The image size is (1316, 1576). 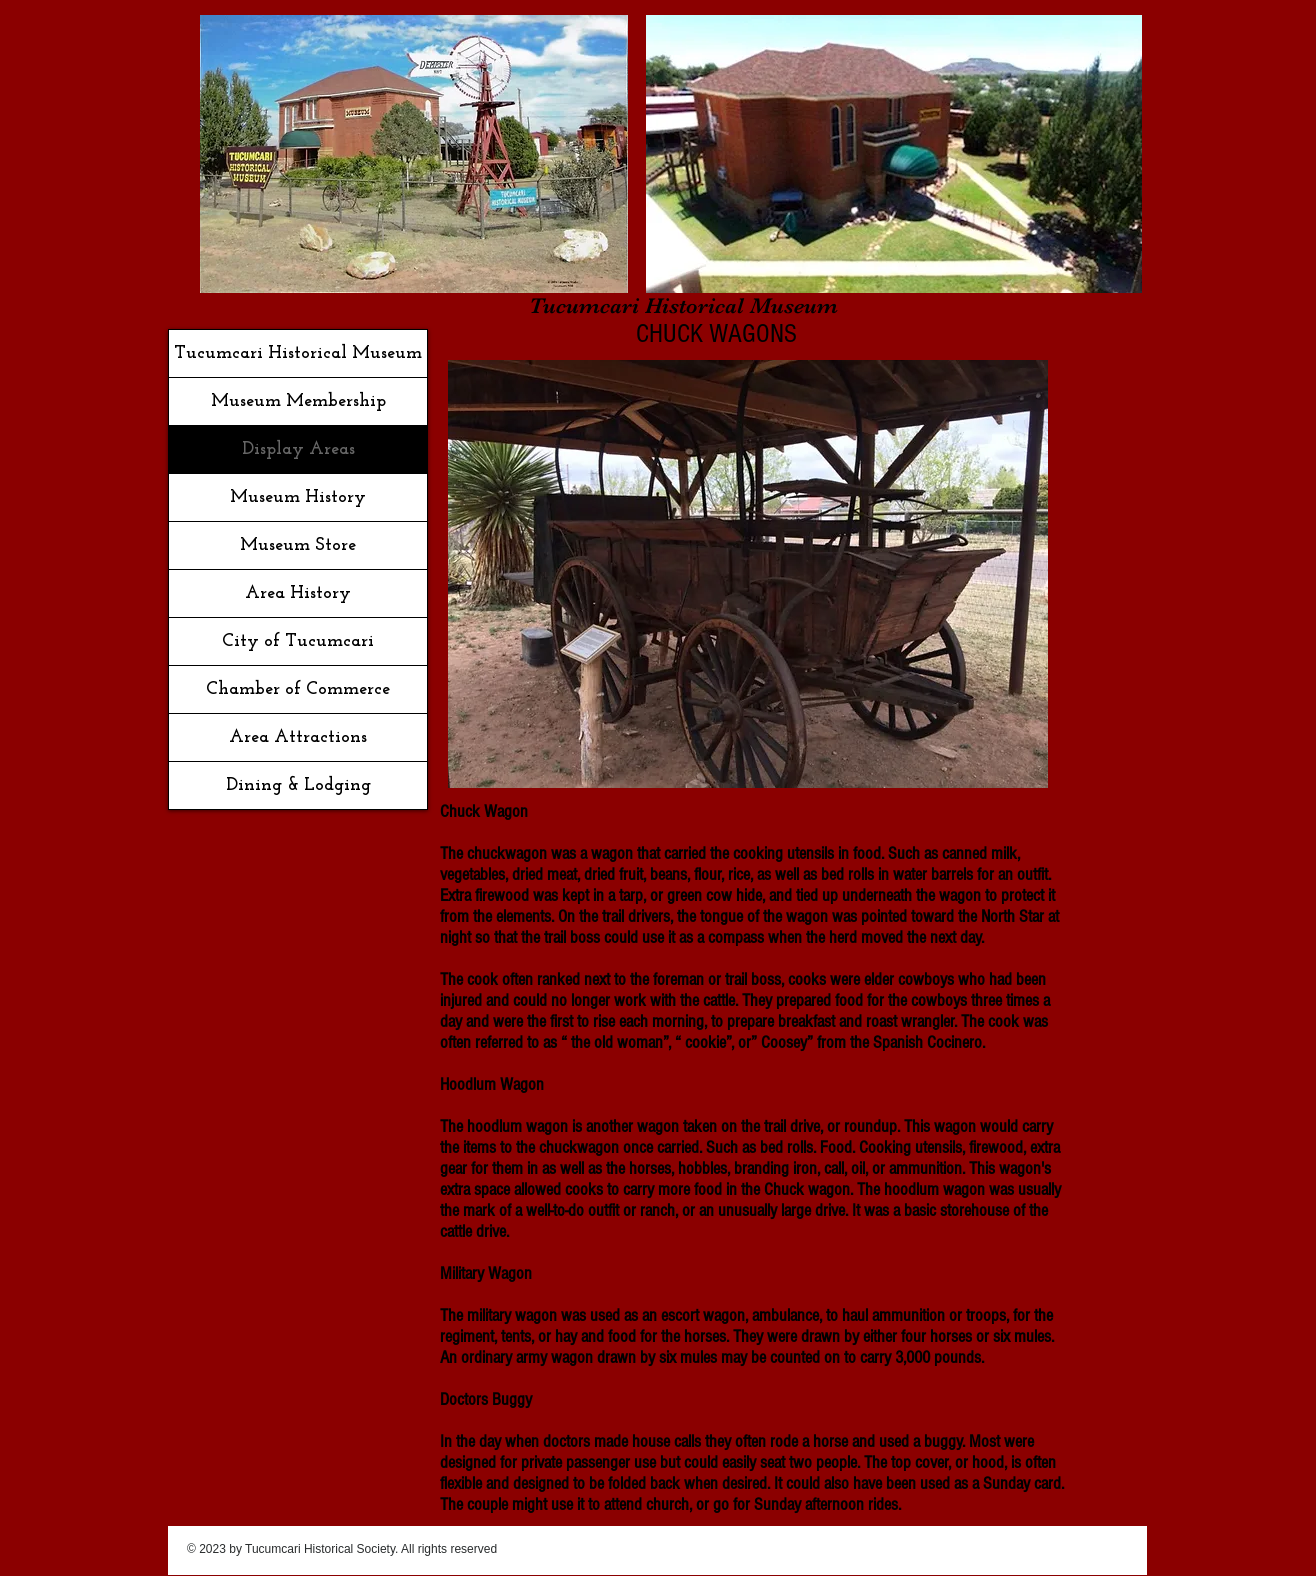 What do you see at coordinates (298, 641) in the screenshot?
I see `City of Tucumcari` at bounding box center [298, 641].